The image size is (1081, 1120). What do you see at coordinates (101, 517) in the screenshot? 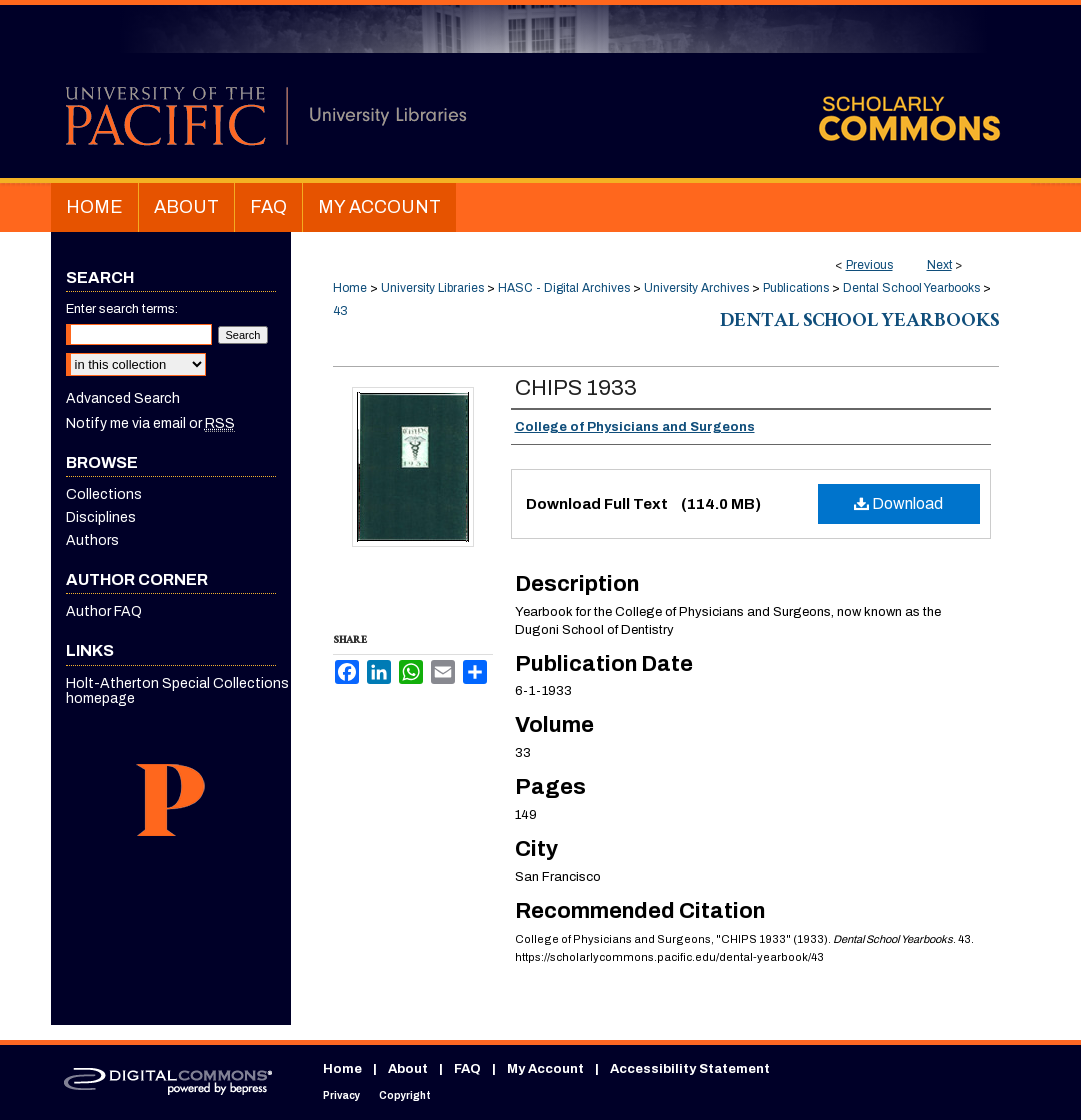
I see `Disciplines` at bounding box center [101, 517].